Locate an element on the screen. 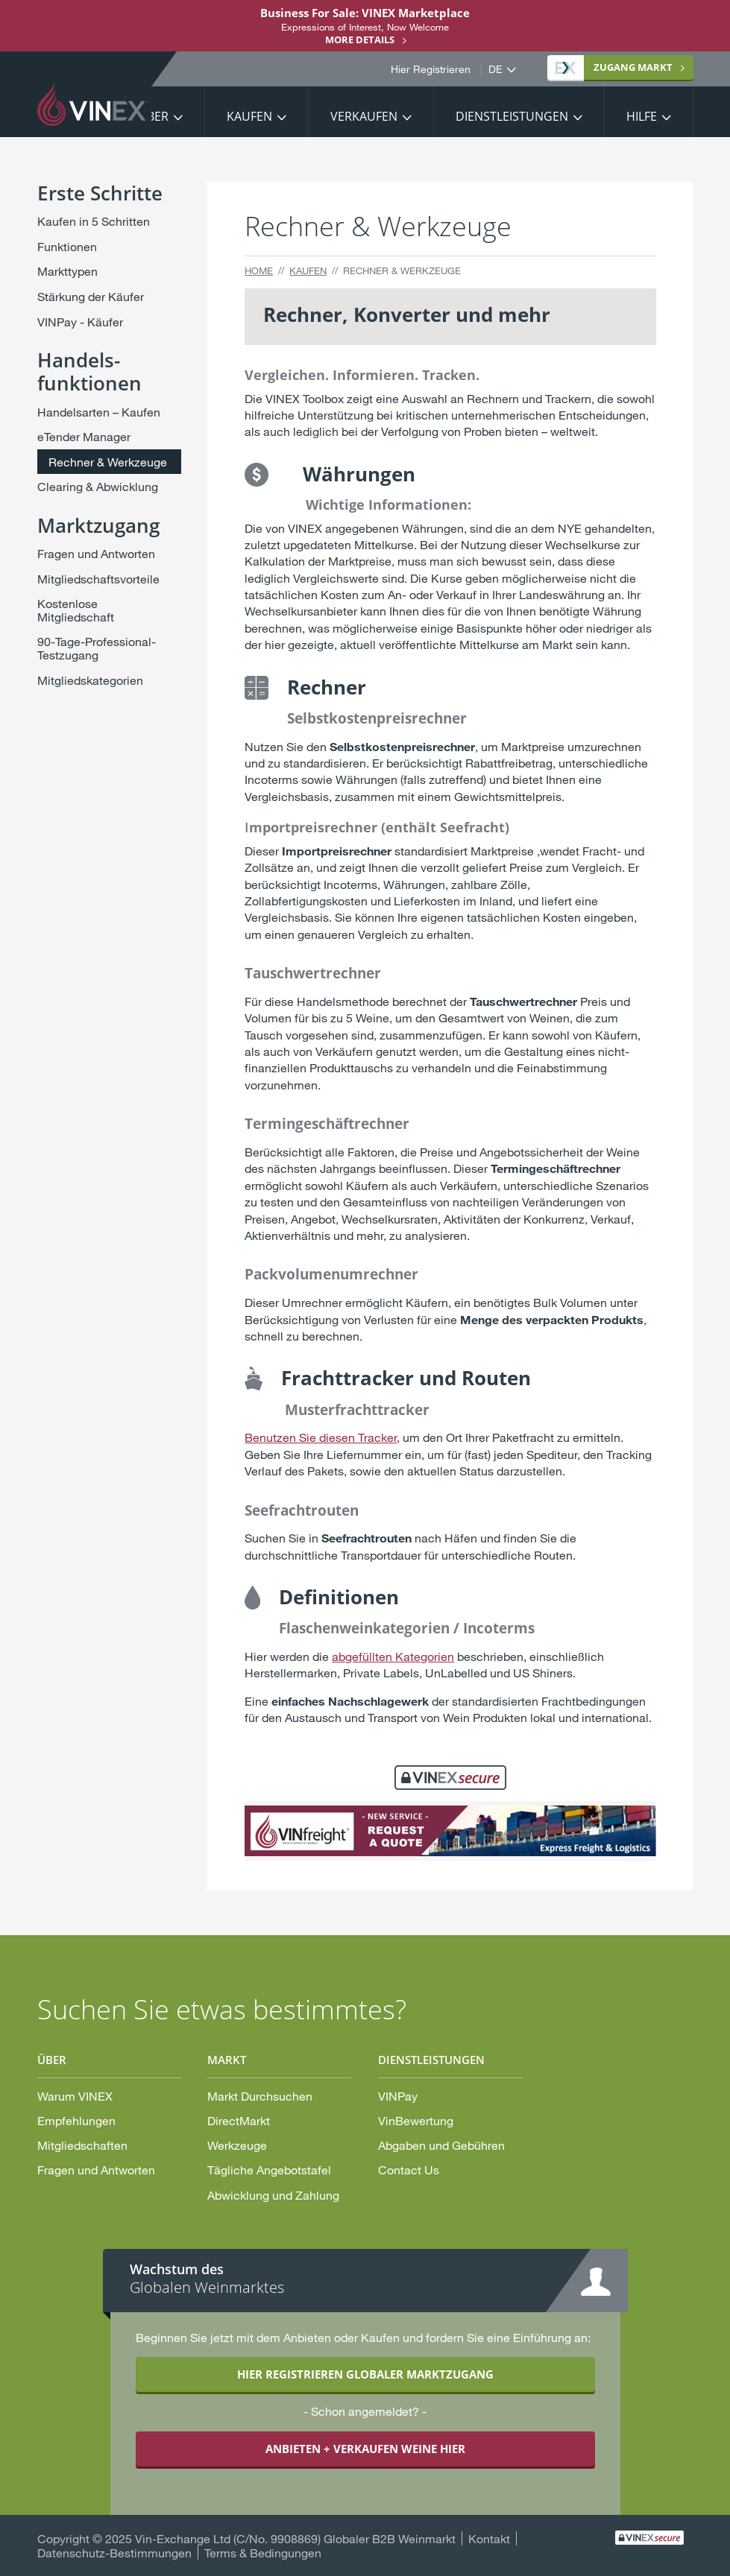 The image size is (730, 2576). Kaufen in 5 Schritten is located at coordinates (93, 221).